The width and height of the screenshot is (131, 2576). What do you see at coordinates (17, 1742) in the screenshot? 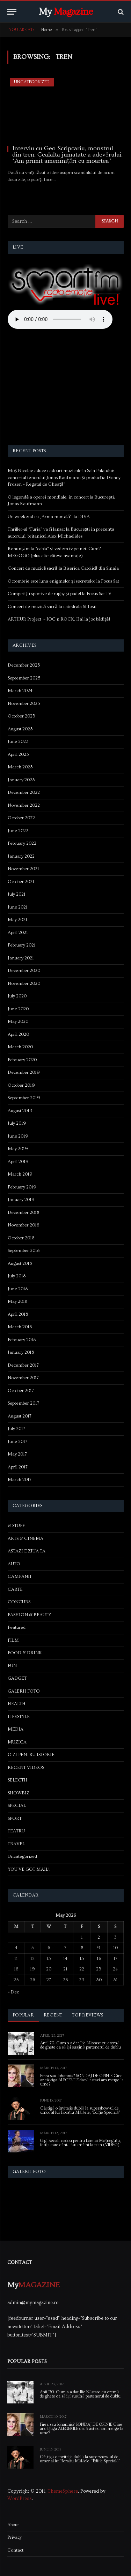
I see `MUZICA` at bounding box center [17, 1742].